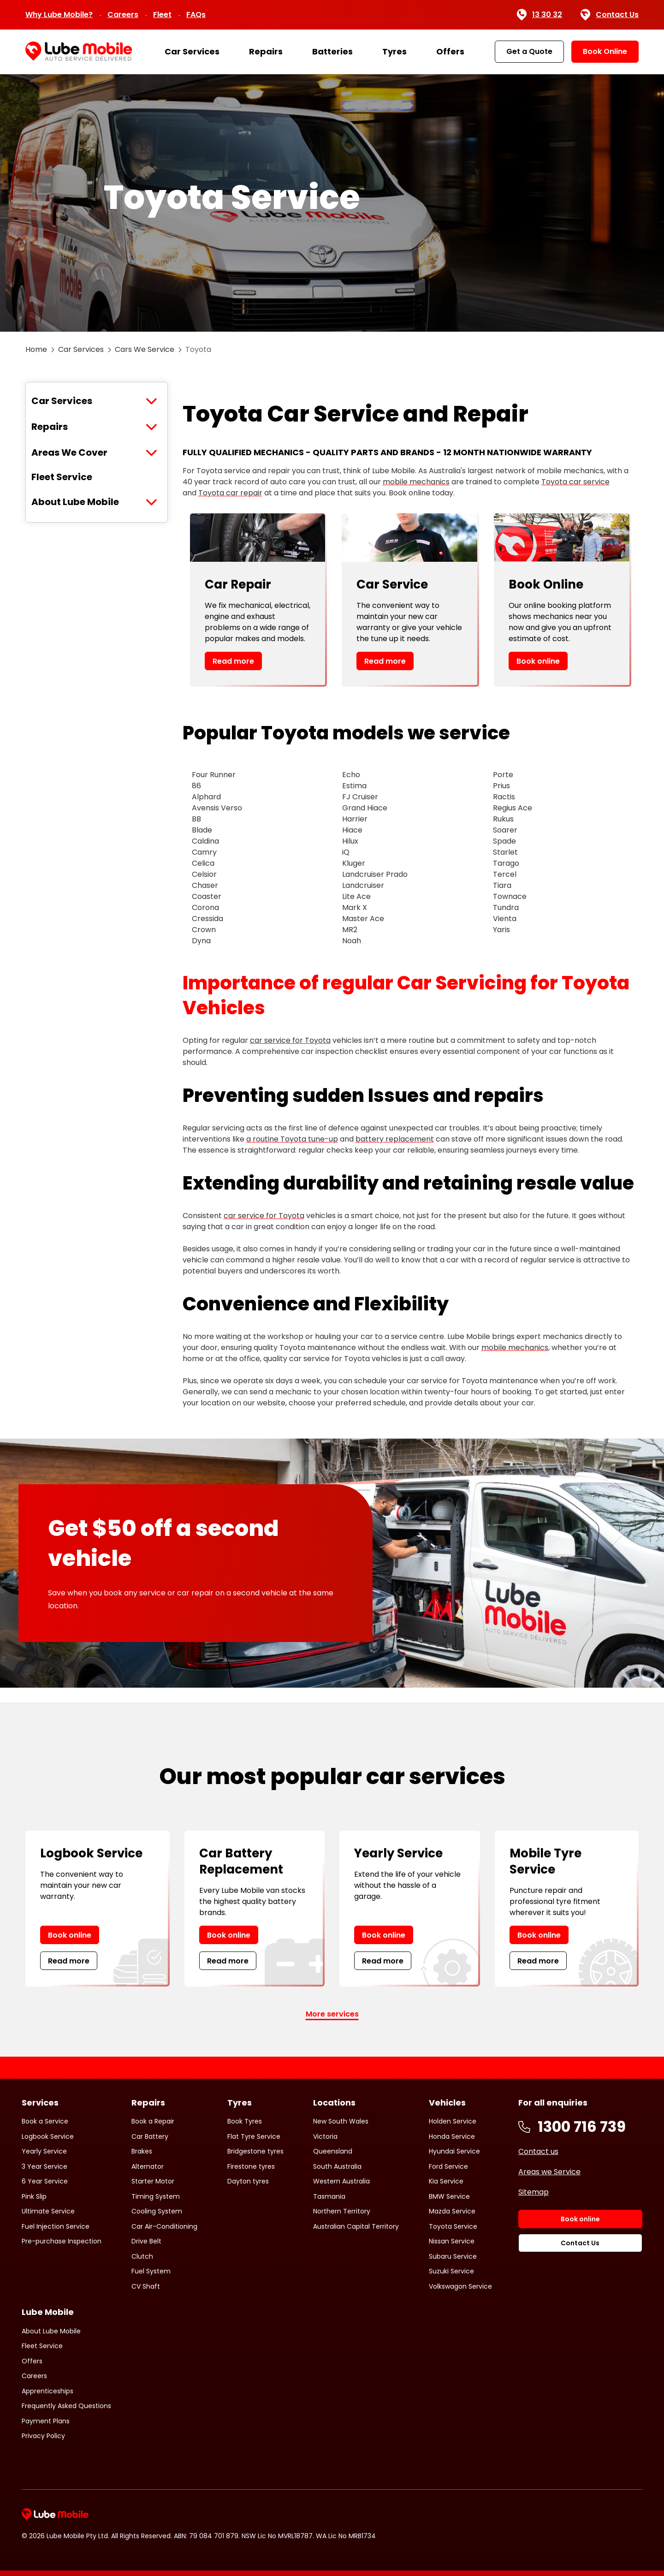 Image resolution: width=664 pixels, height=2576 pixels. Describe the element at coordinates (449, 2196) in the screenshot. I see `BMW Service` at that location.